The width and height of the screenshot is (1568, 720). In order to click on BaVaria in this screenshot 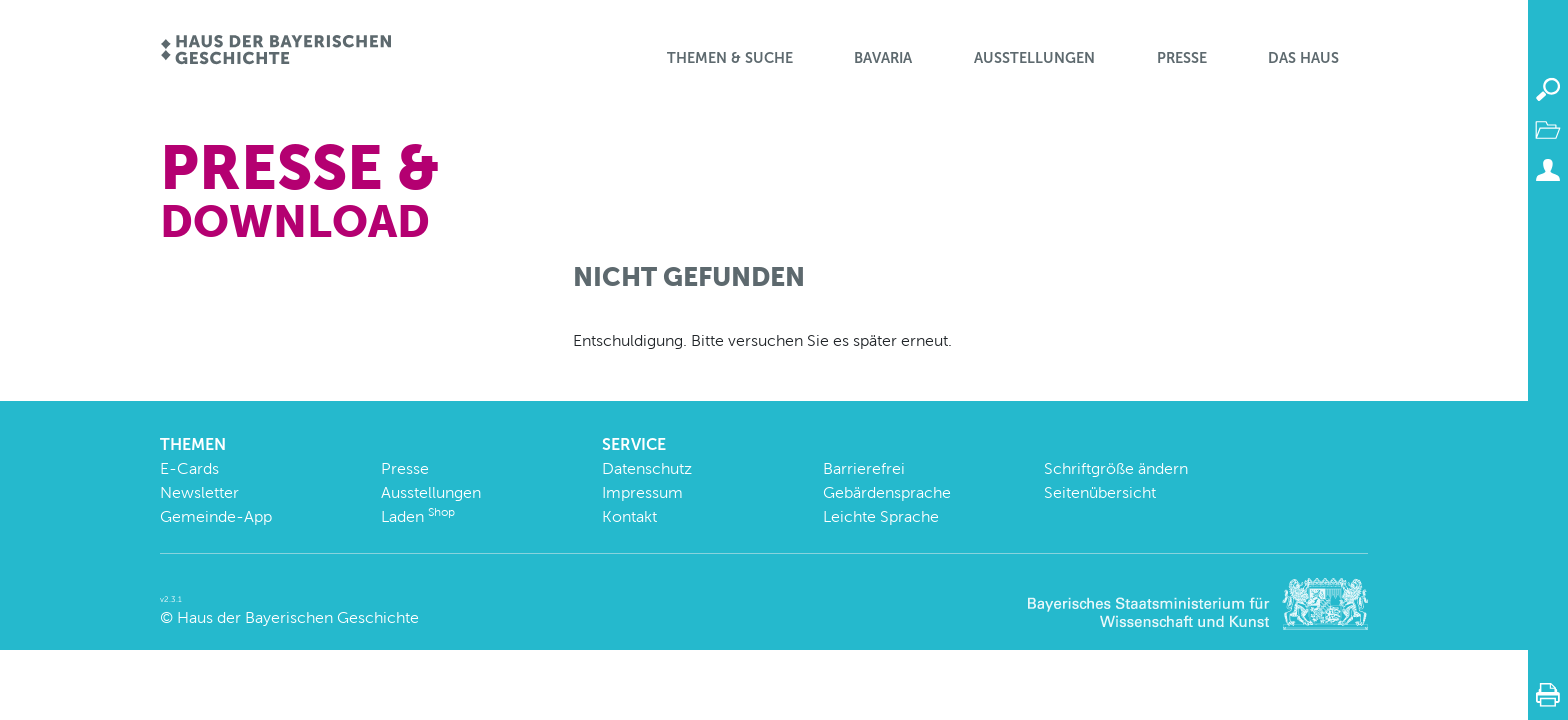, I will do `click(883, 58)`.